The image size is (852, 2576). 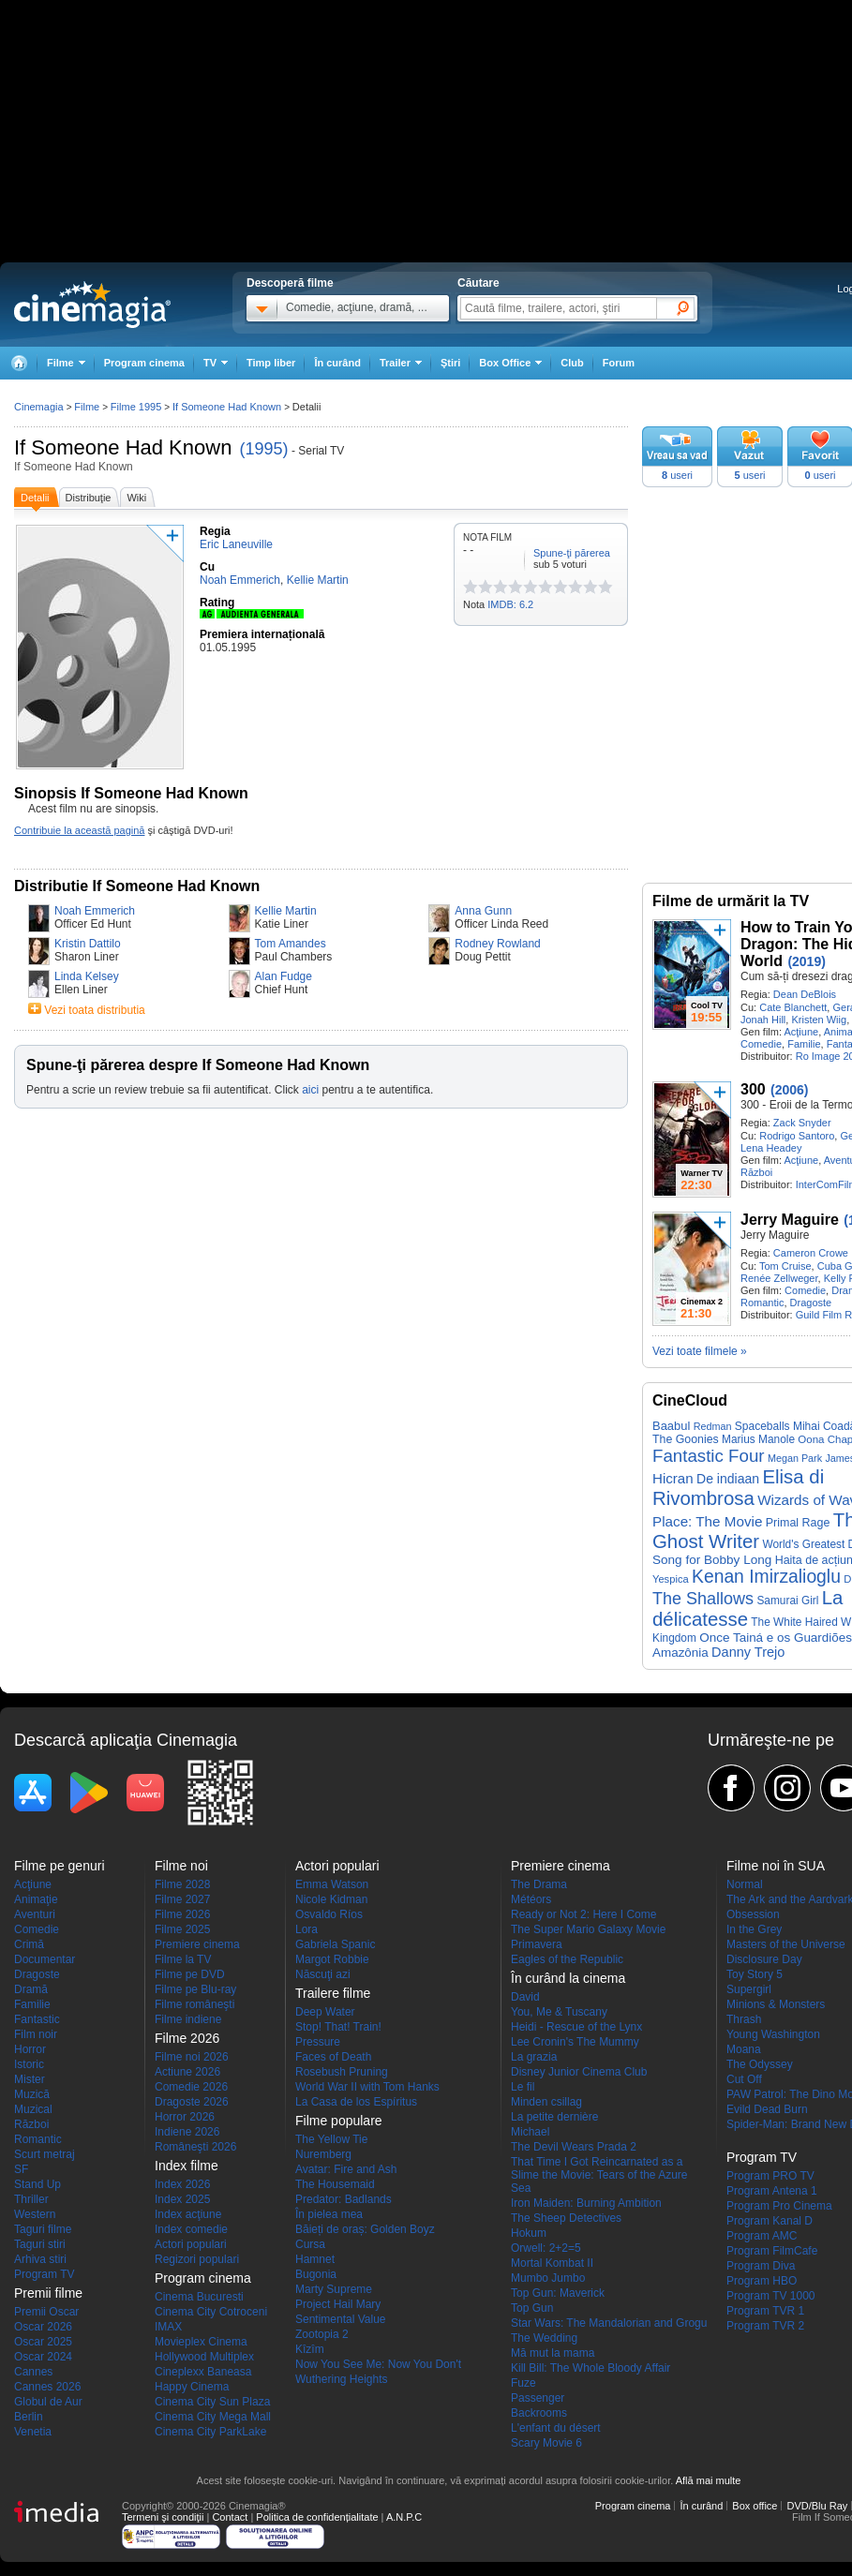 I want to click on Program TV, so click(x=44, y=2274).